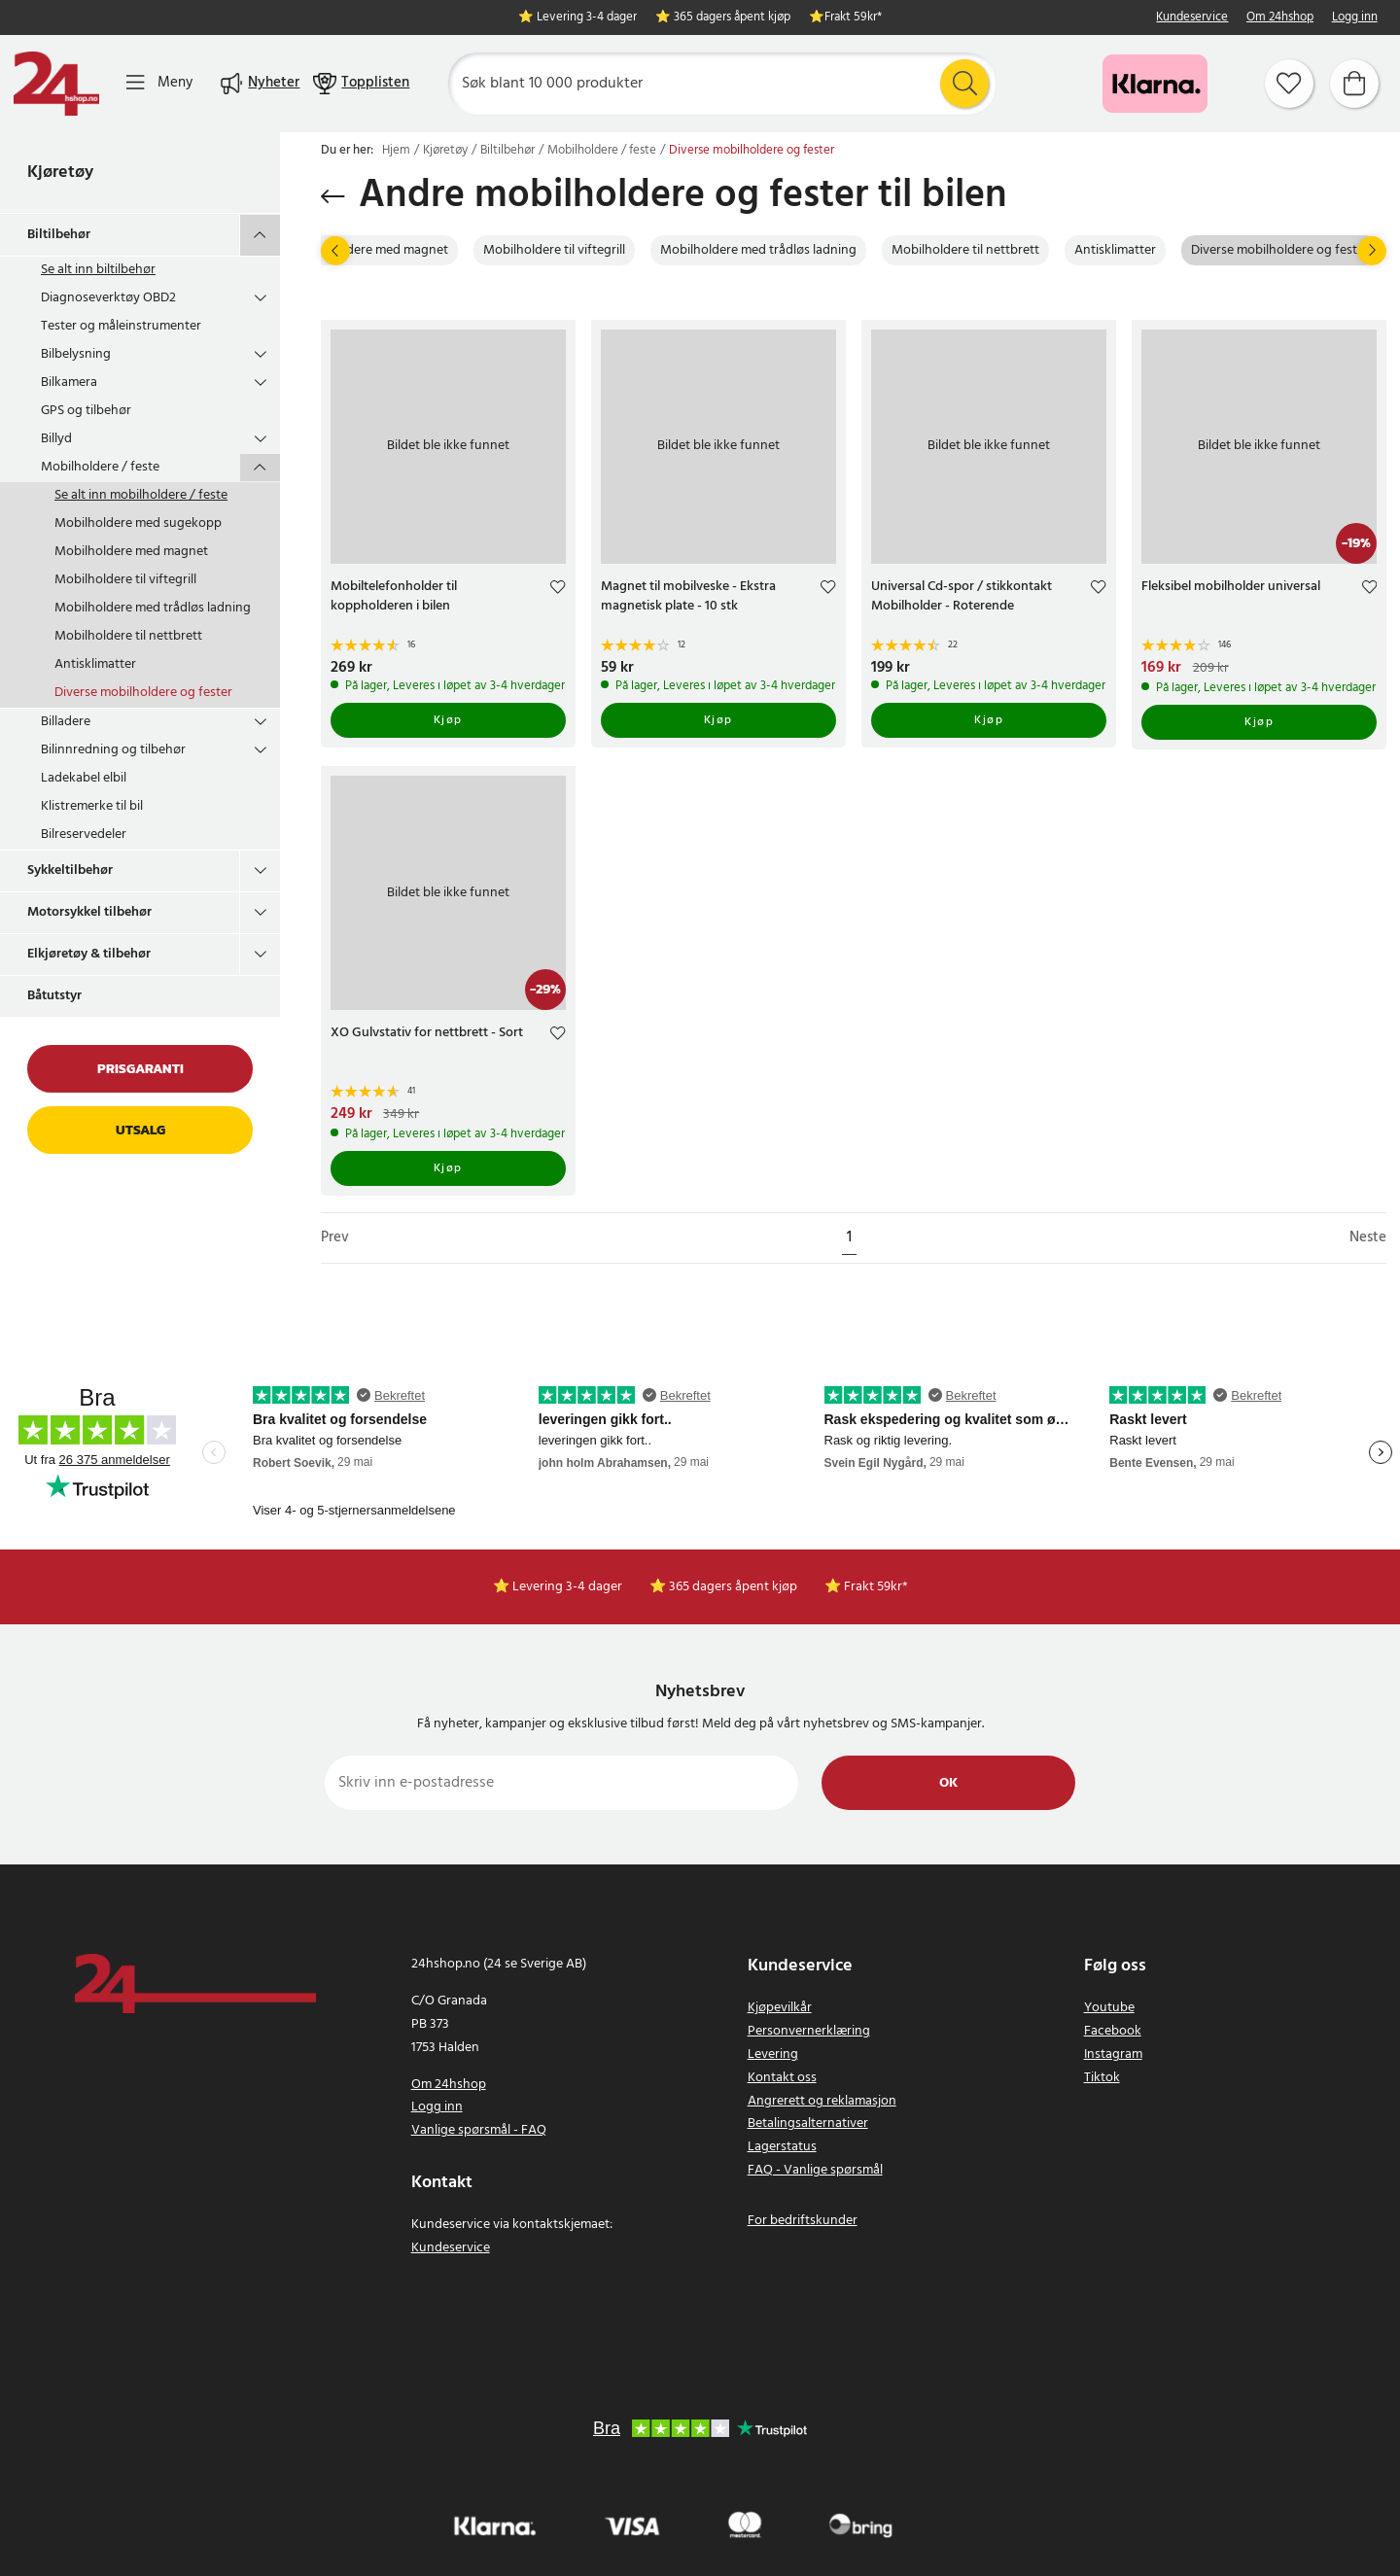 This screenshot has width=1400, height=2576. Describe the element at coordinates (54, 996) in the screenshot. I see `Båtutstyr` at that location.